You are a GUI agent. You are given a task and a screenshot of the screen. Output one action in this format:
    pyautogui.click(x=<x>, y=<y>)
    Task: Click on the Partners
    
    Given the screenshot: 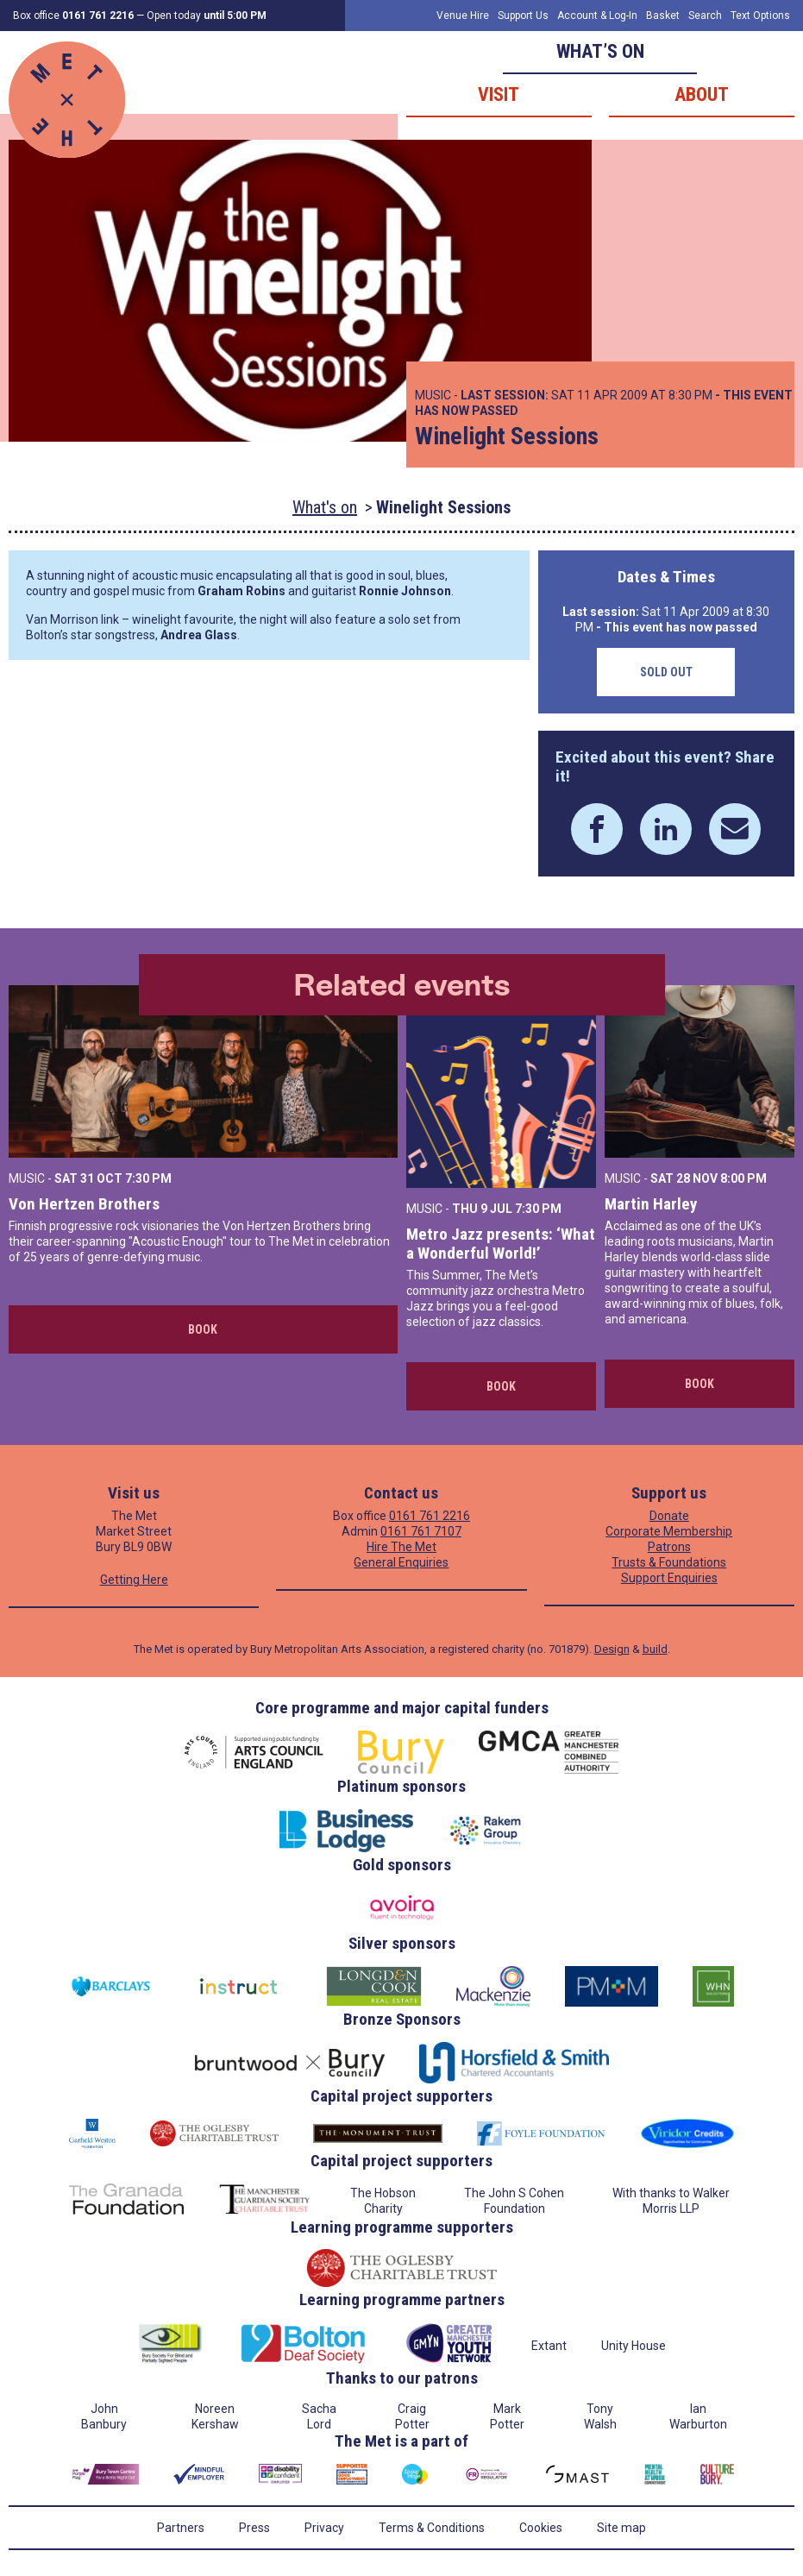 What is the action you would take?
    pyautogui.click(x=180, y=2528)
    